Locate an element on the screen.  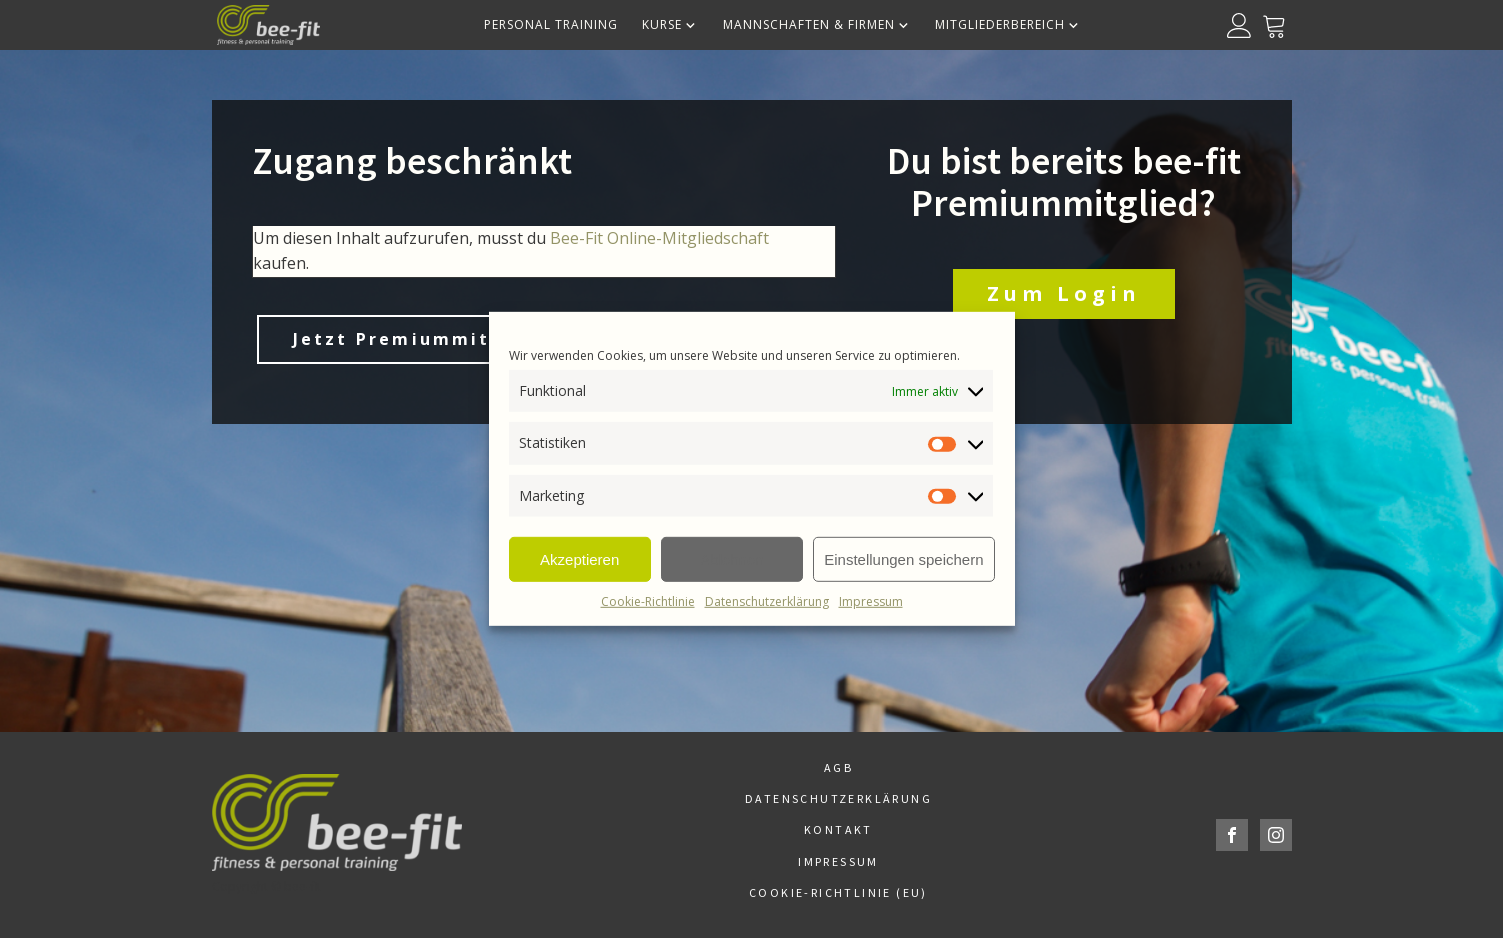
Kurse is located at coordinates (670, 24).